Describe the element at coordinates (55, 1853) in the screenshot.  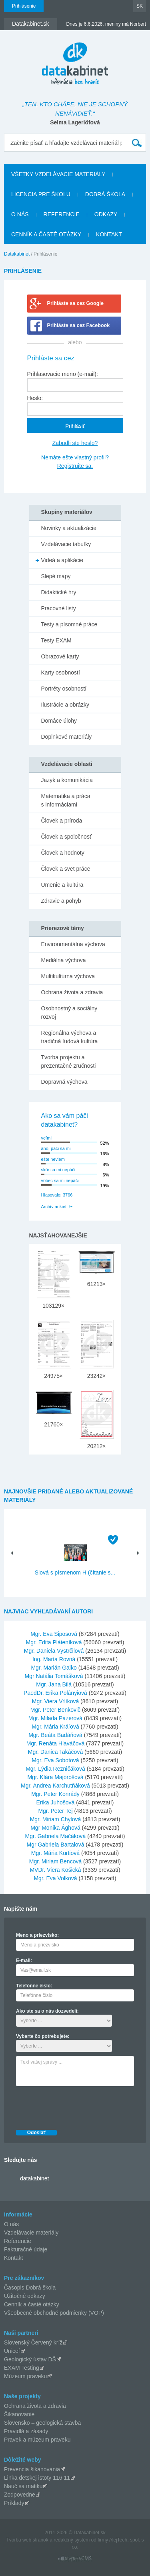
I see `Mgr. Mária Kurtiová` at that location.